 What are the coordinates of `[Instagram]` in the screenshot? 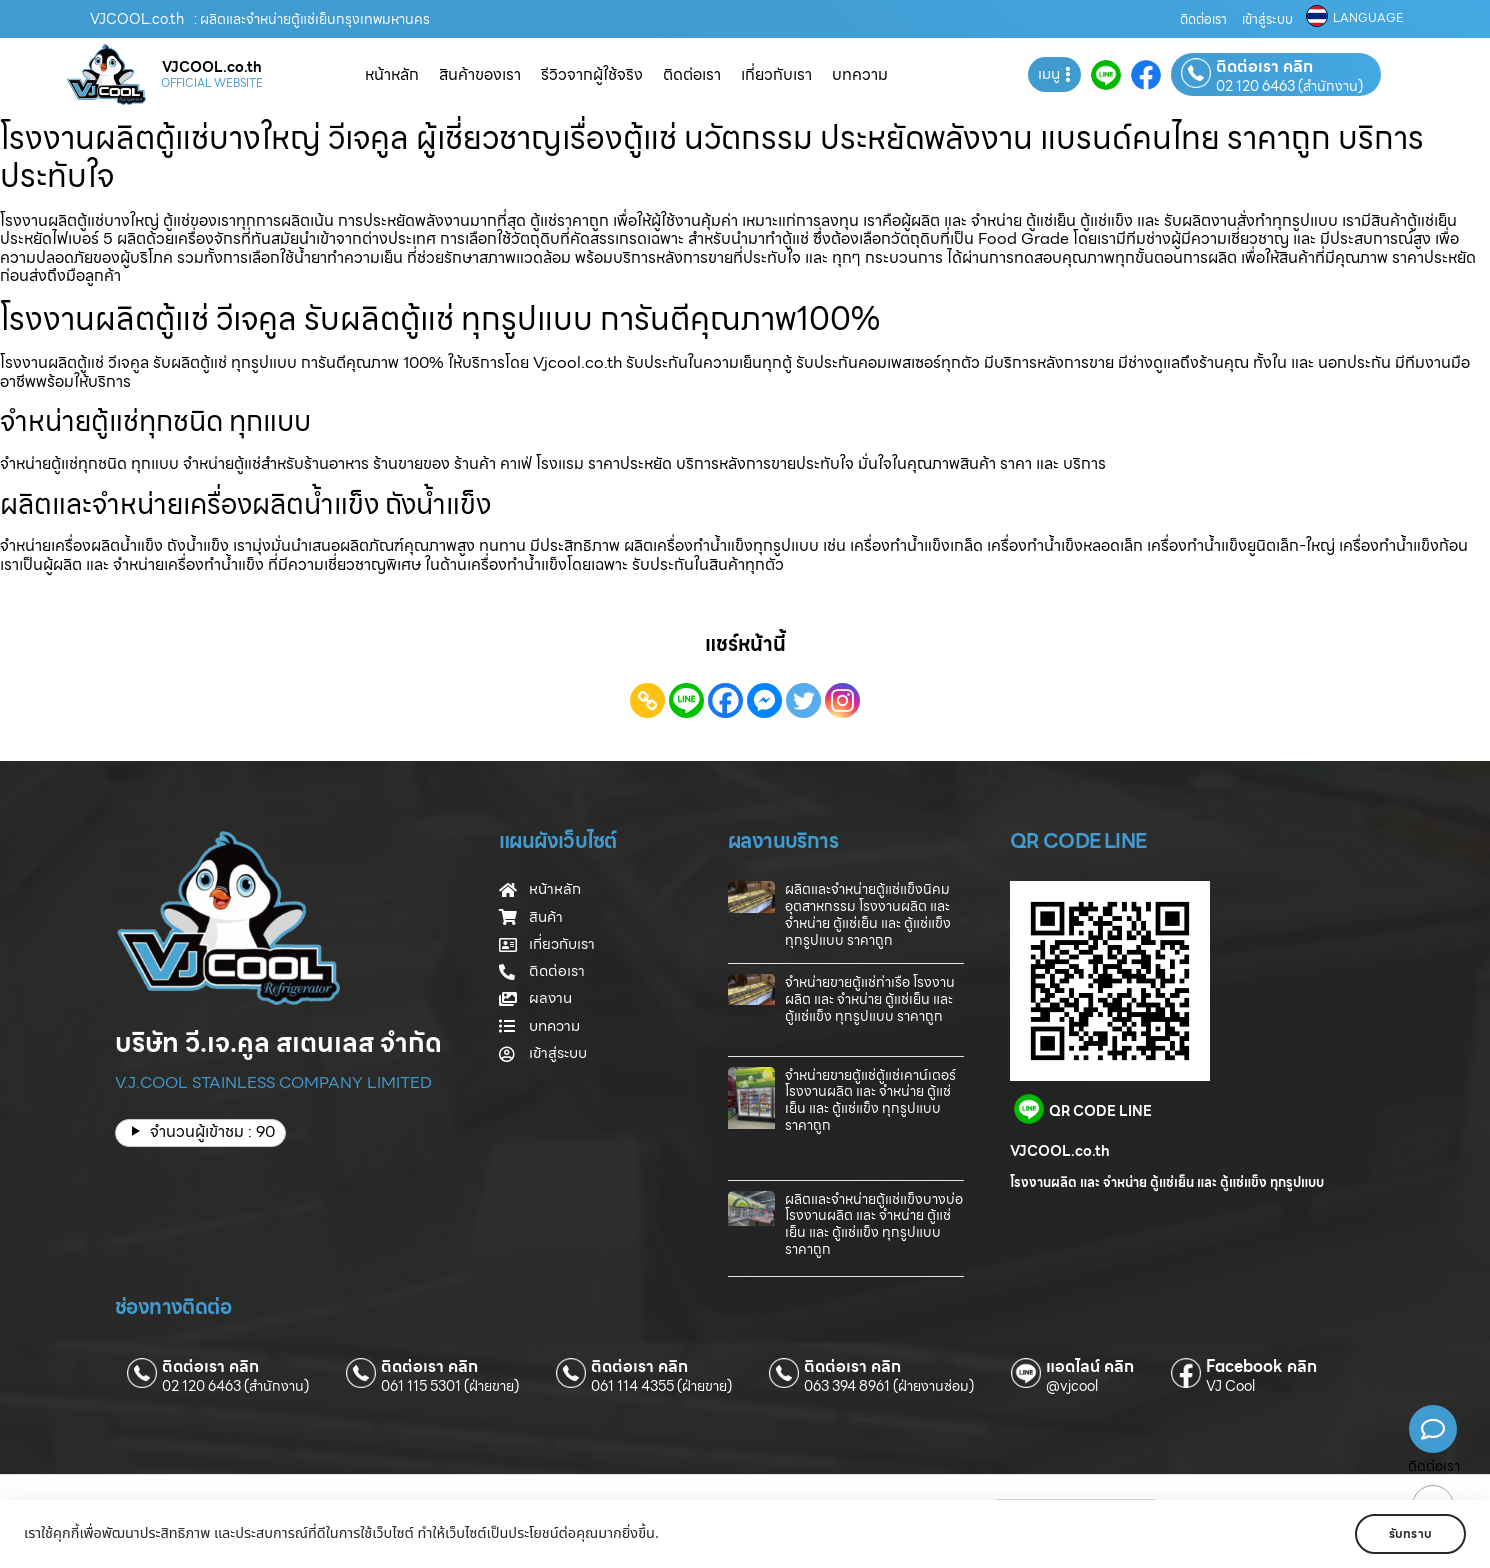 It's located at (842, 700).